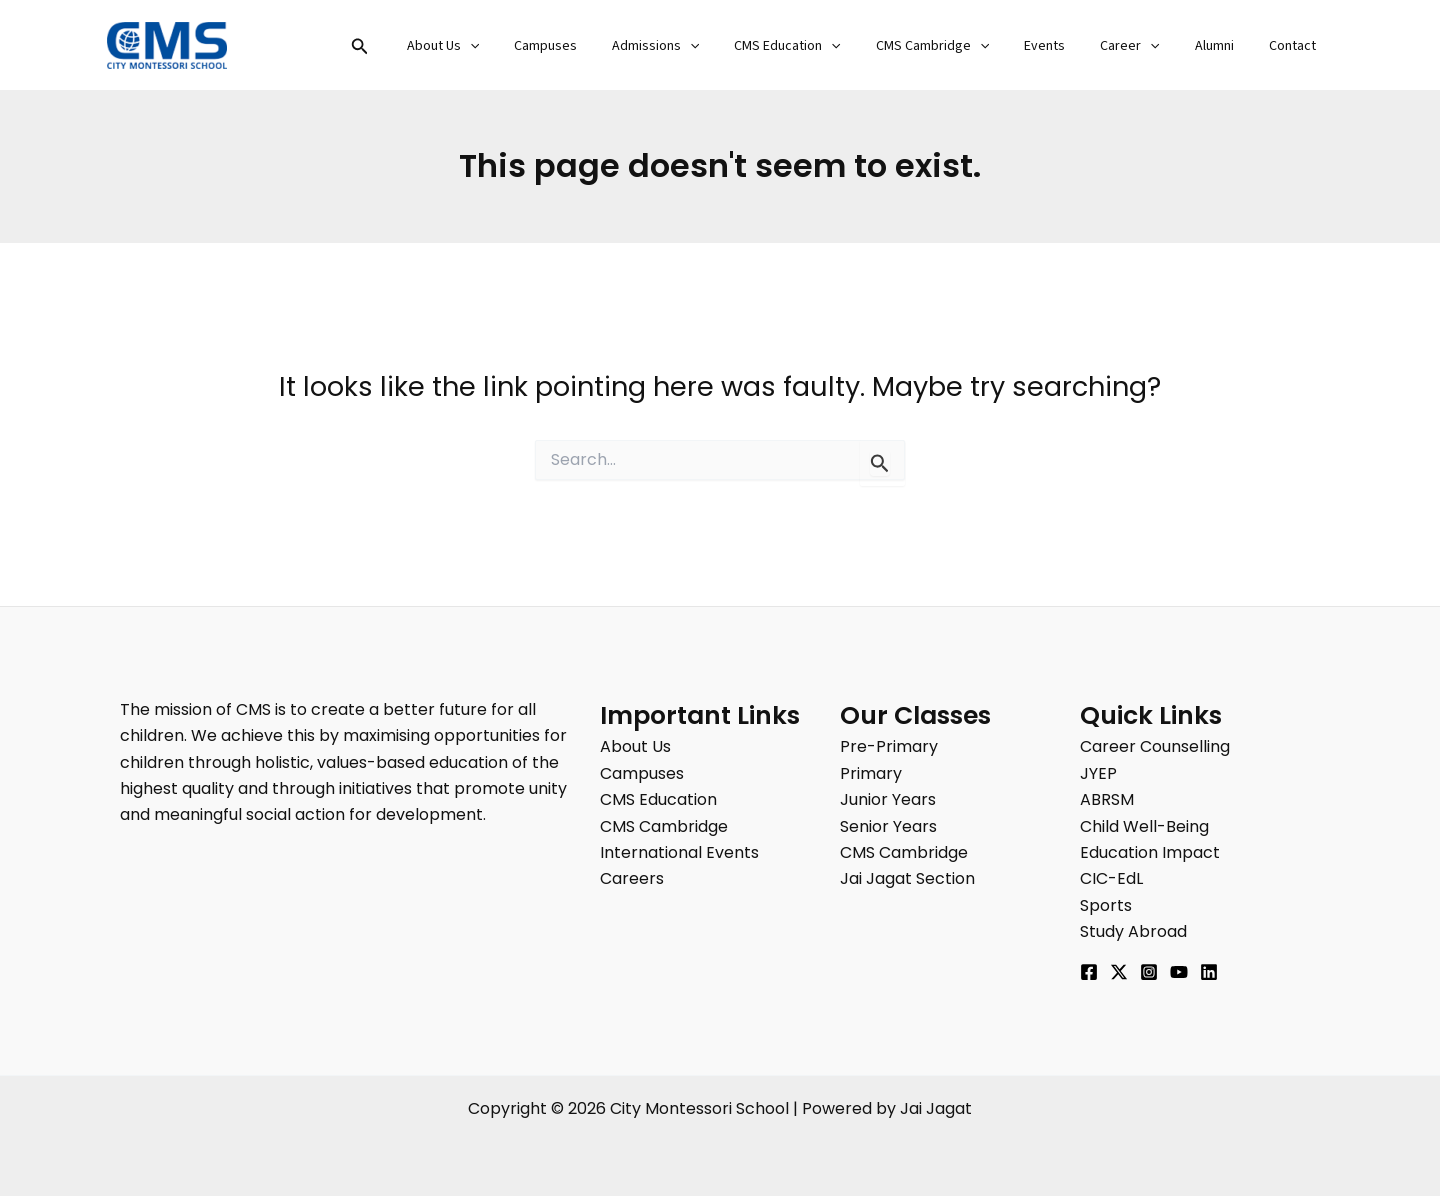 This screenshot has height=1196, width=1440. Describe the element at coordinates (423, 48) in the screenshot. I see `[button]` at that location.